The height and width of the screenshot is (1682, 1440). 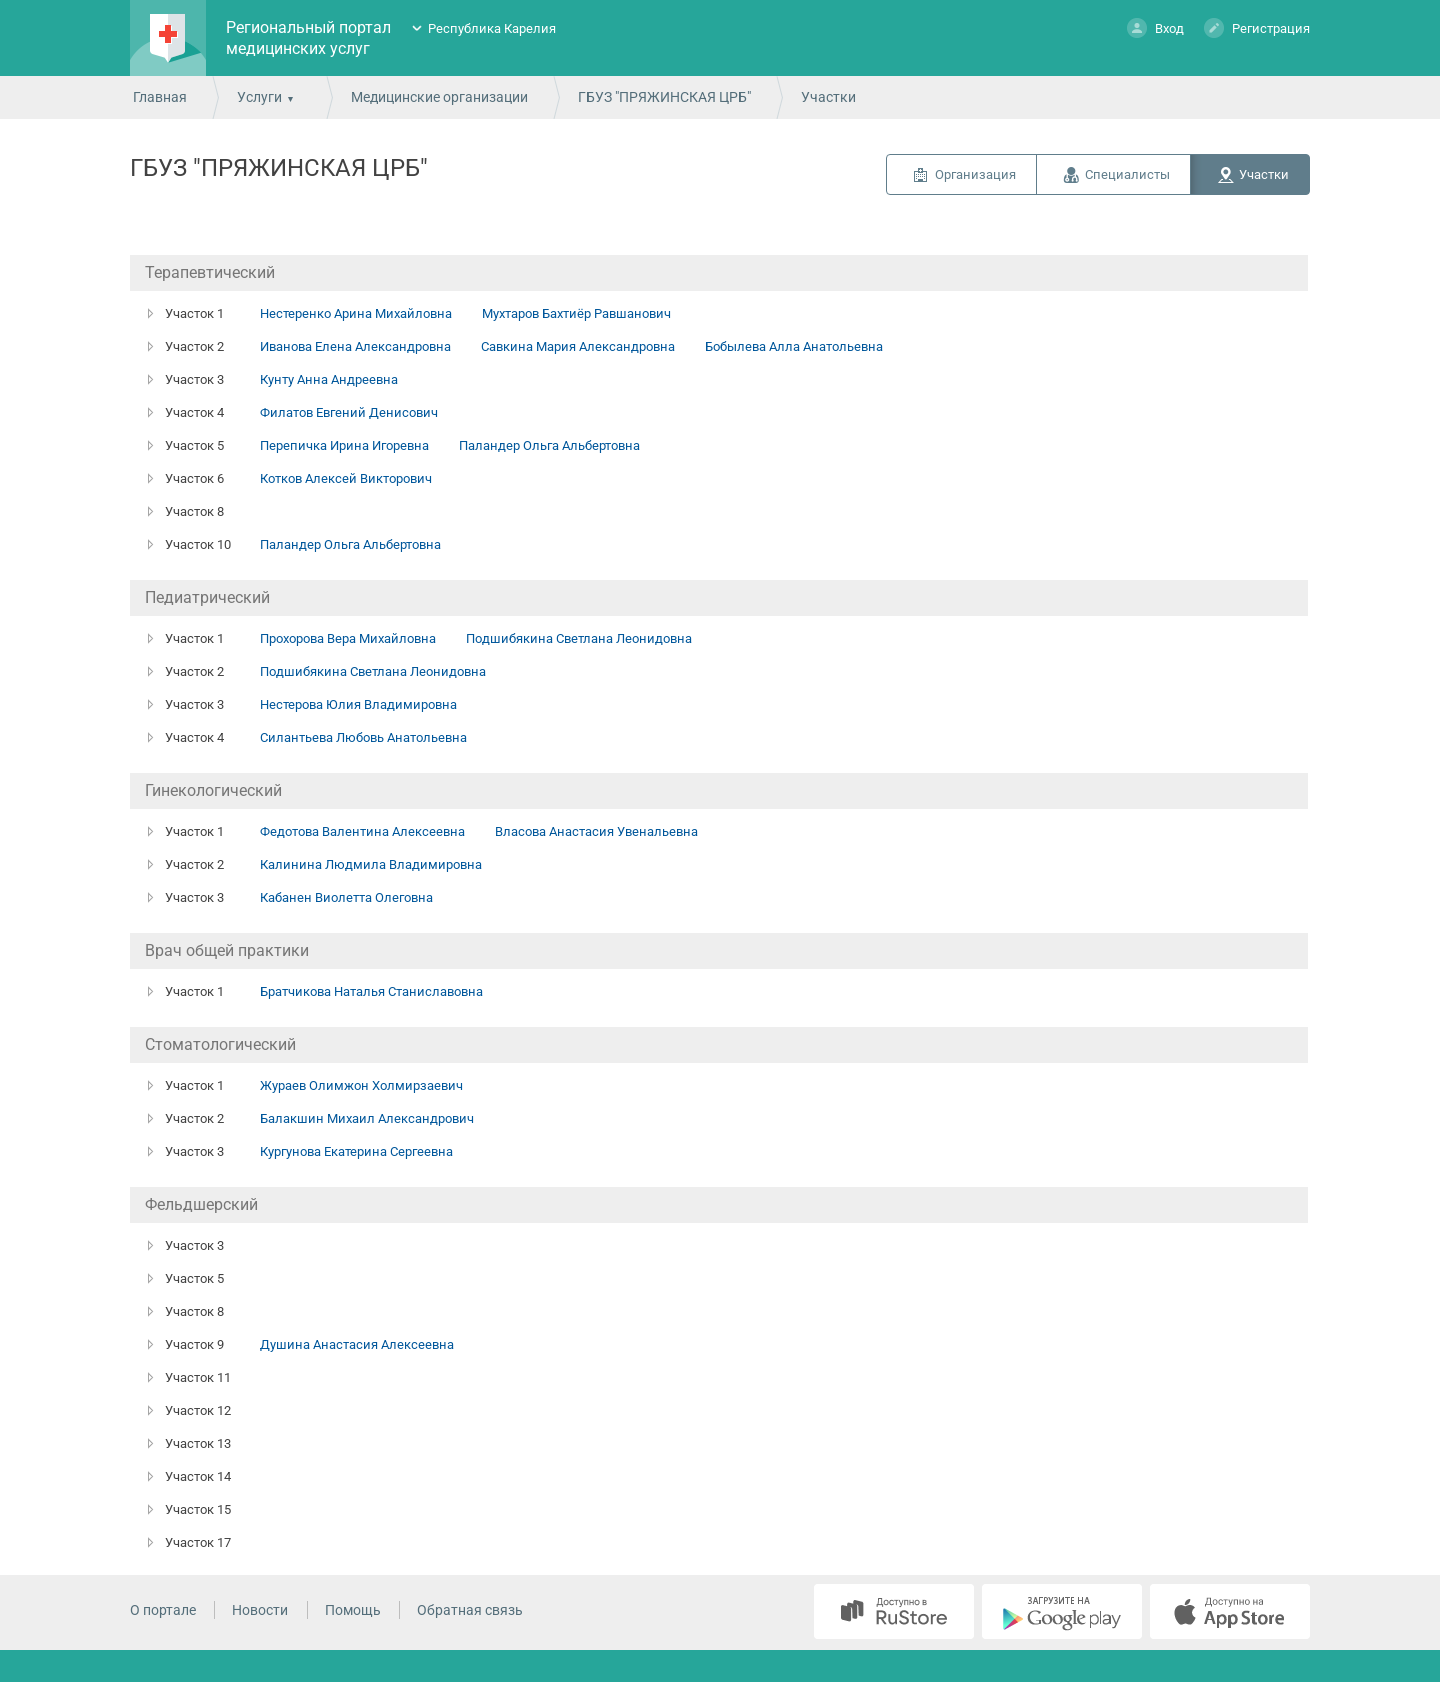 I want to click on Медицинские организации, so click(x=439, y=97).